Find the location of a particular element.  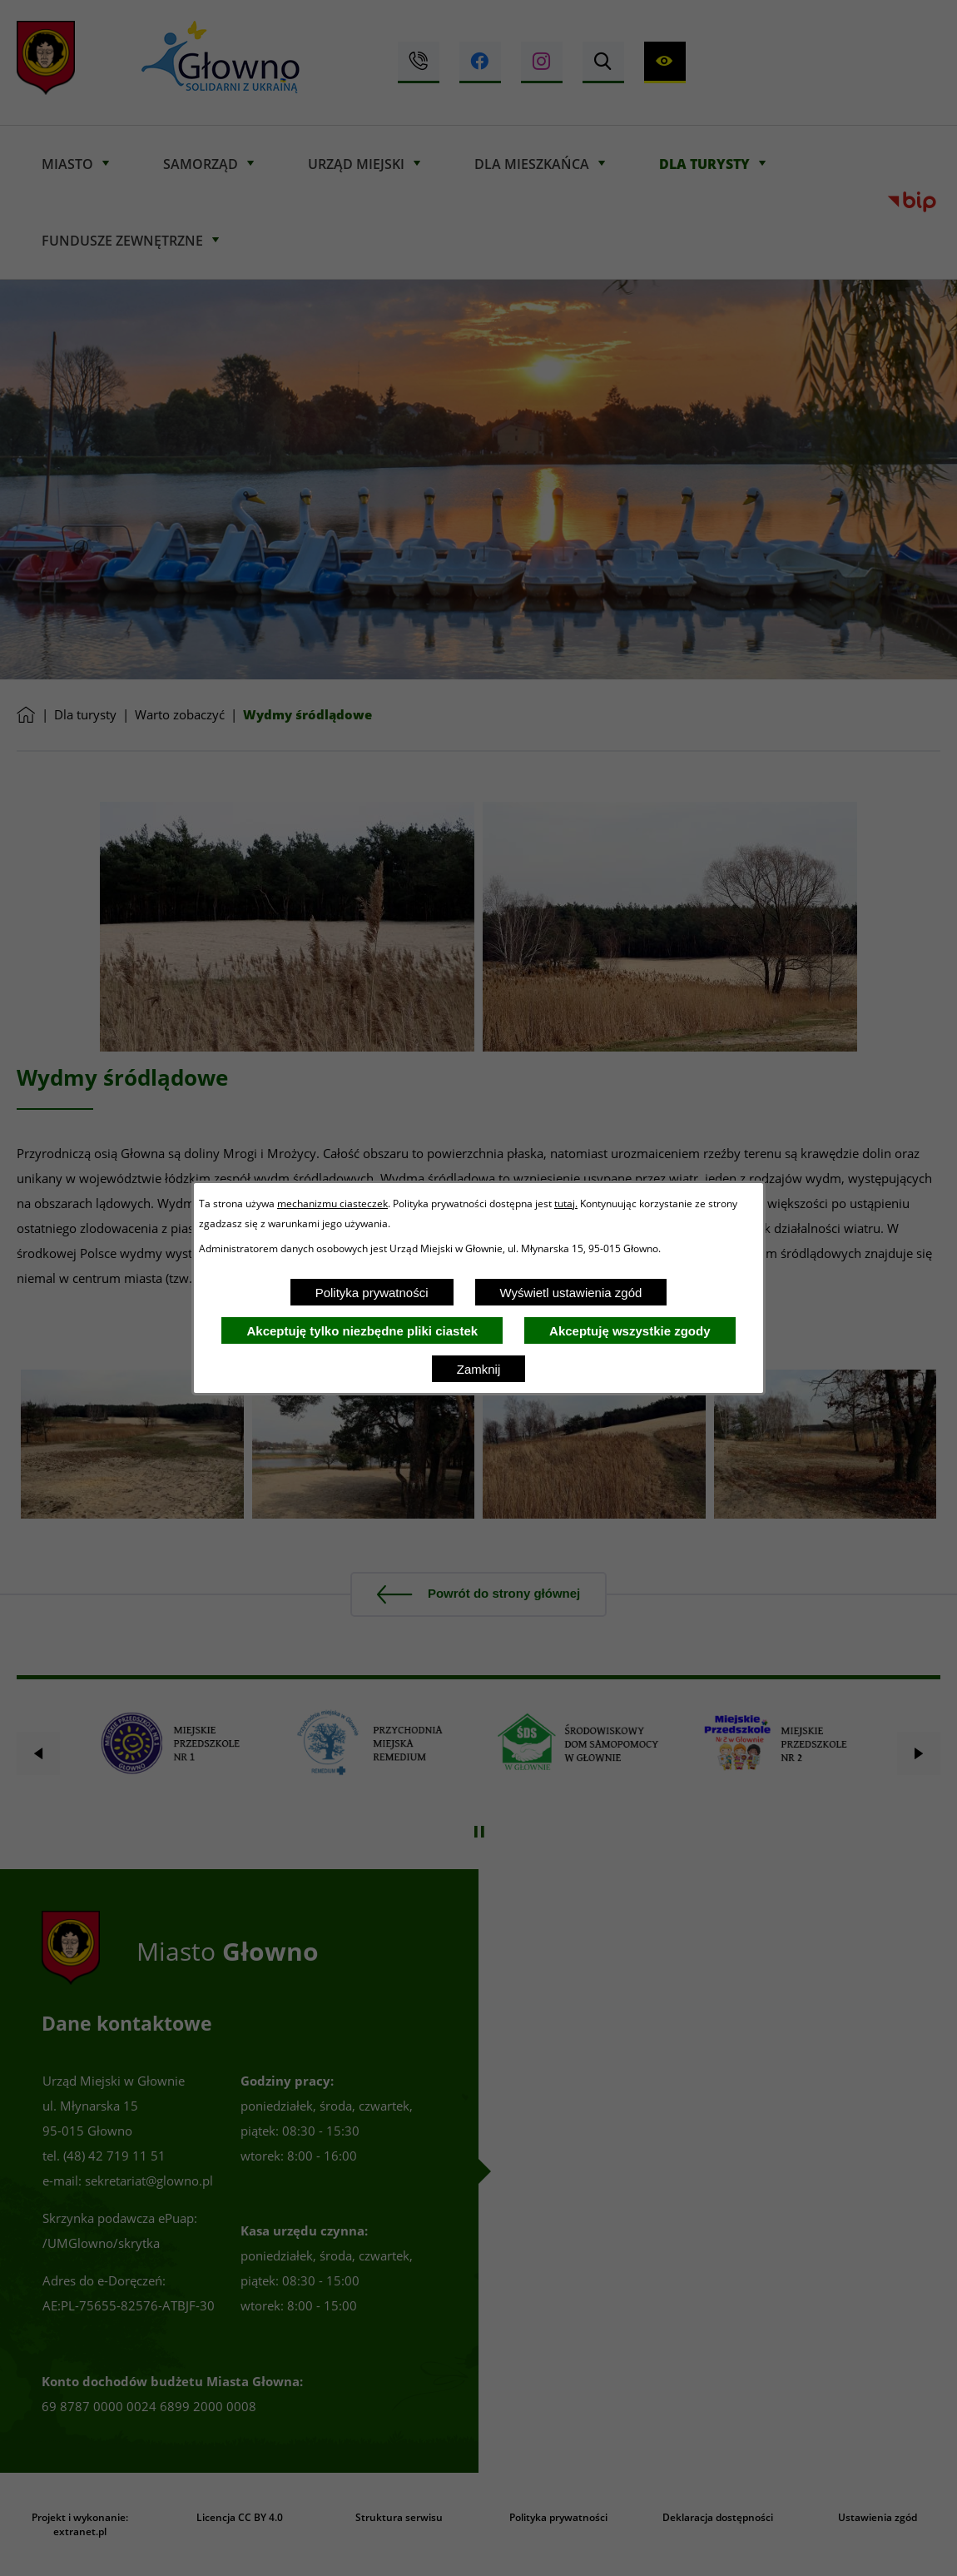

Wyświetl ustawienia zgód is located at coordinates (571, 1293).